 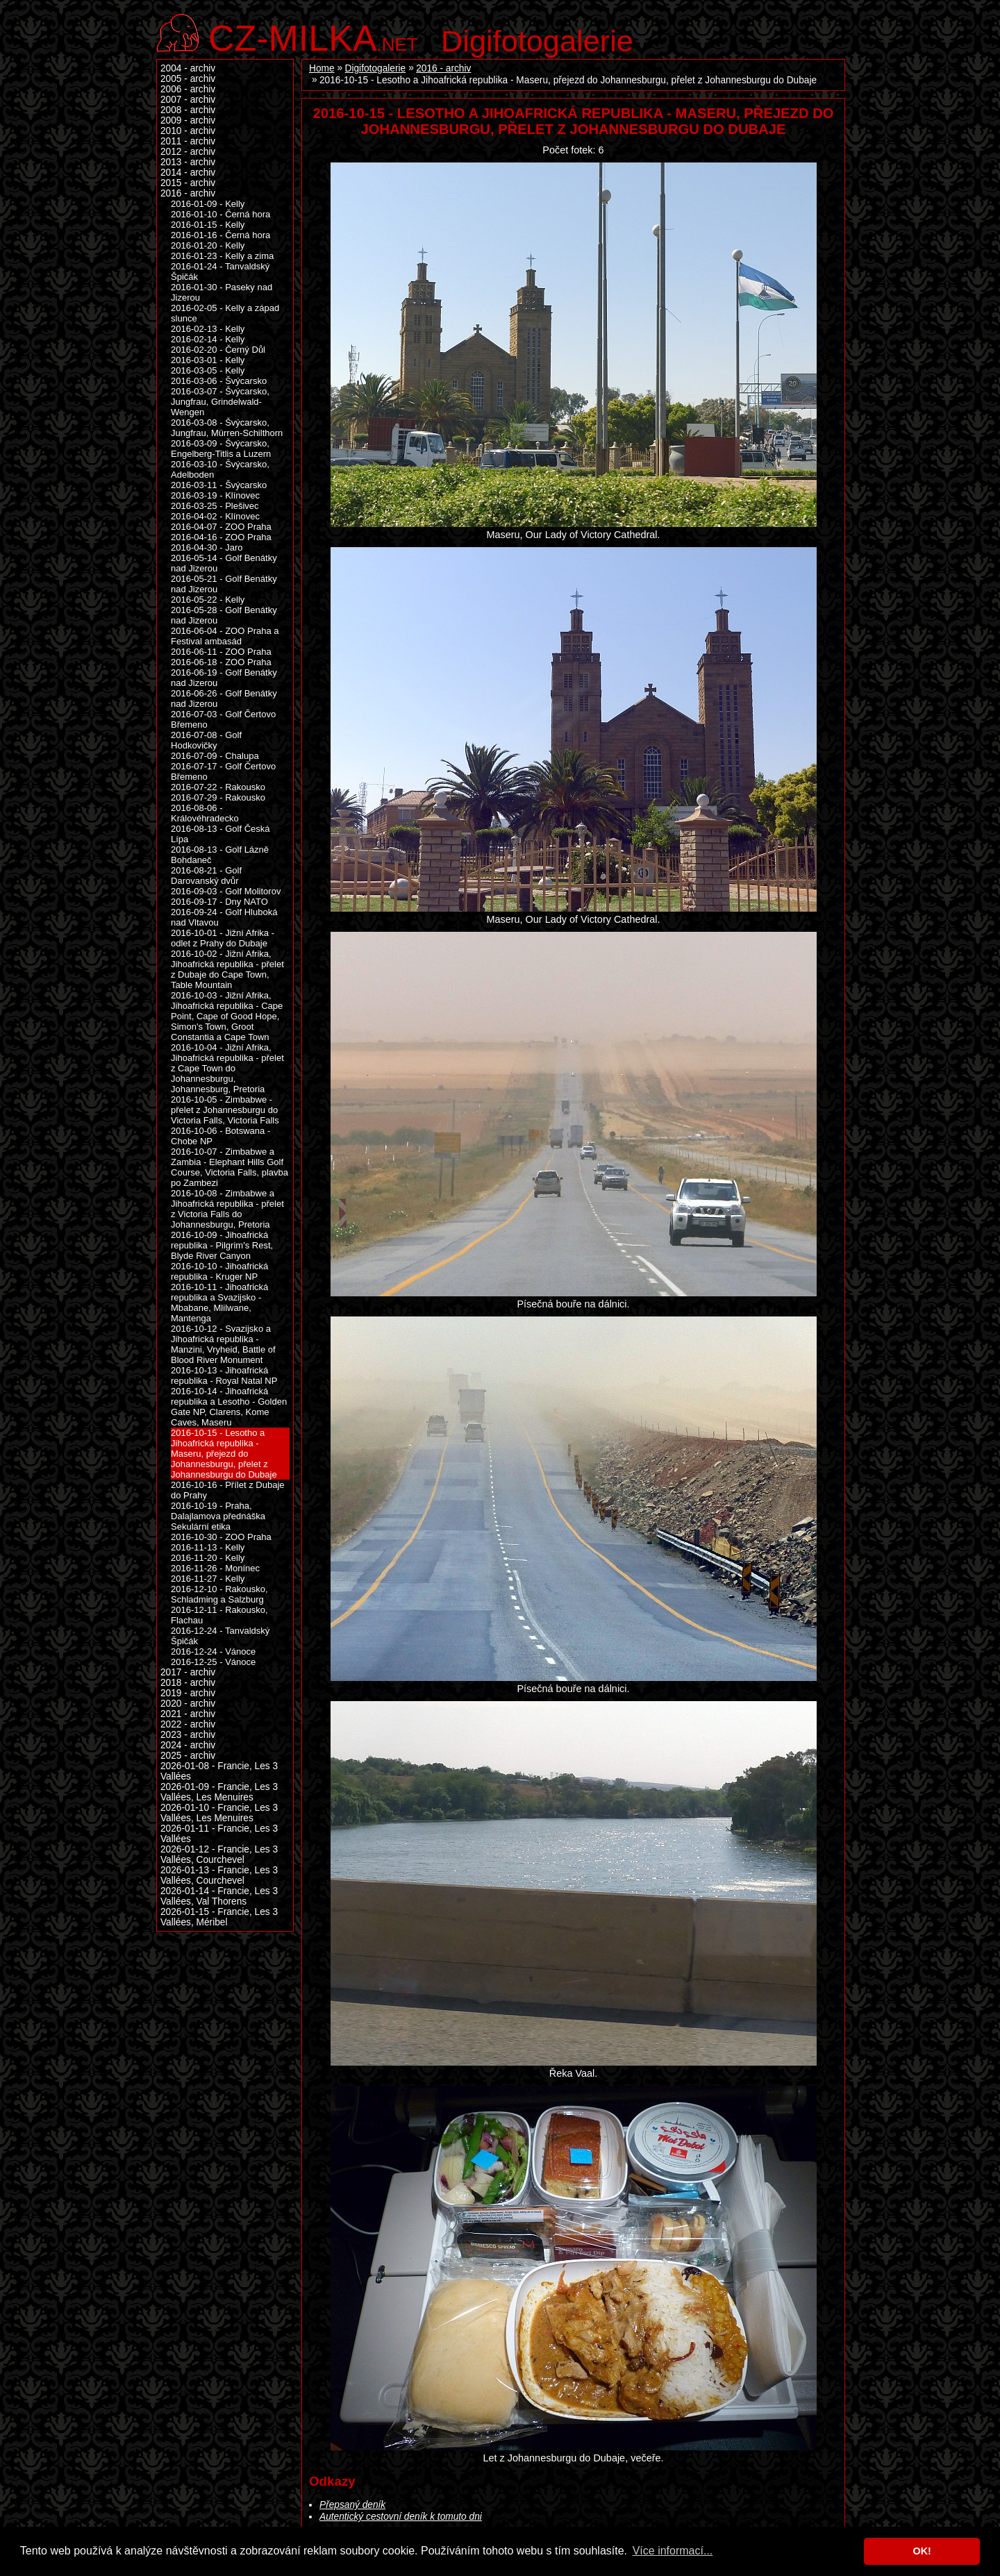 What do you see at coordinates (215, 506) in the screenshot?
I see `2016-03-25 - Plešivec` at bounding box center [215, 506].